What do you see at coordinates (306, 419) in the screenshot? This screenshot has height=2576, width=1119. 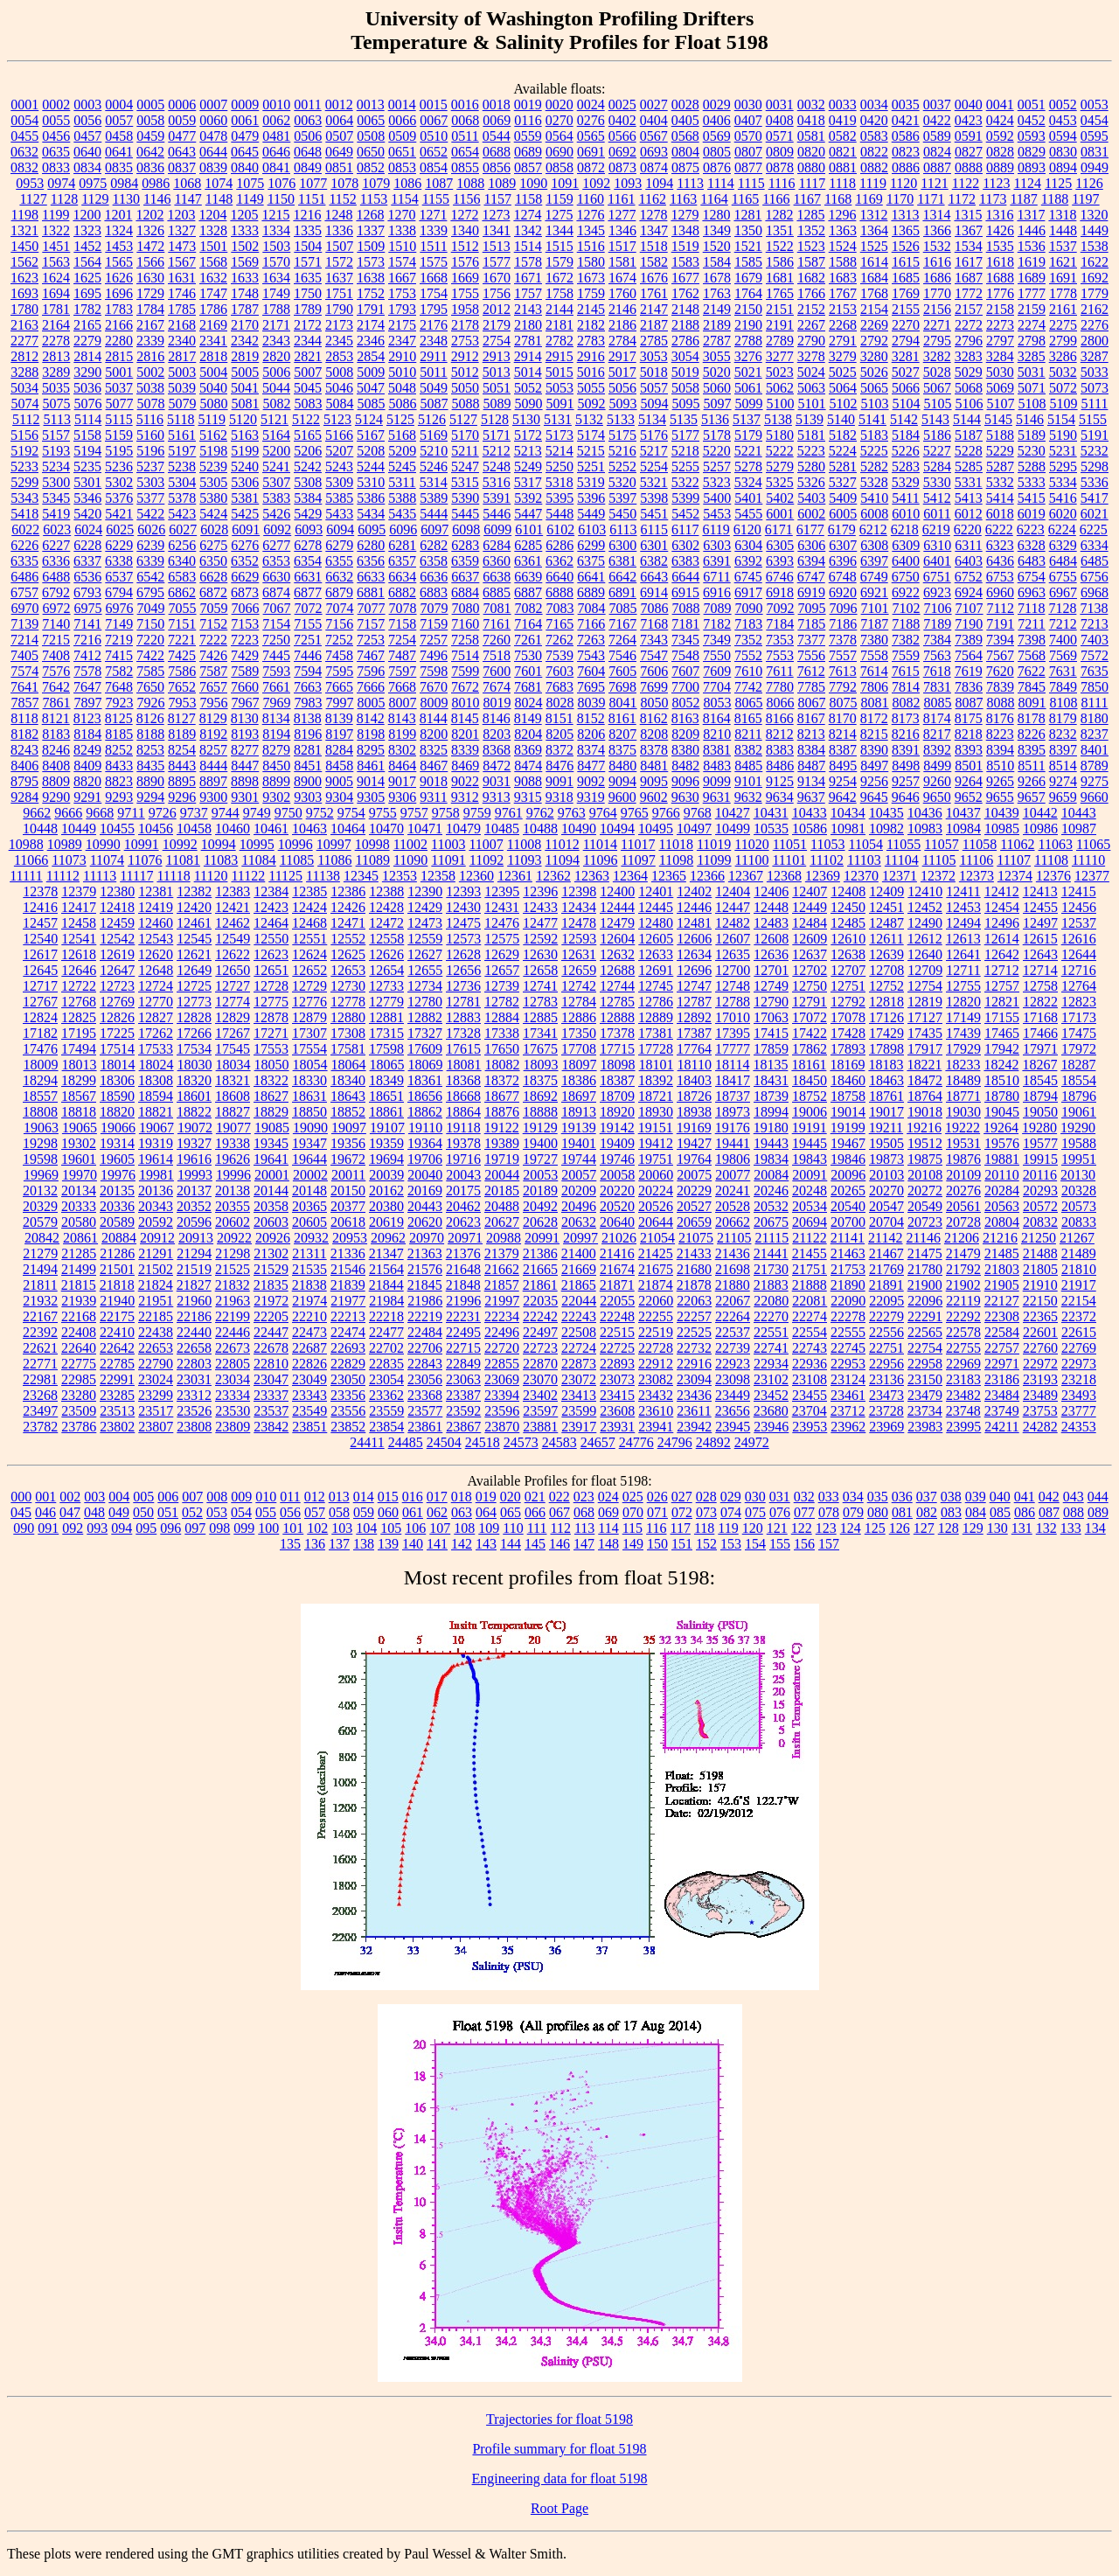 I see `5122` at bounding box center [306, 419].